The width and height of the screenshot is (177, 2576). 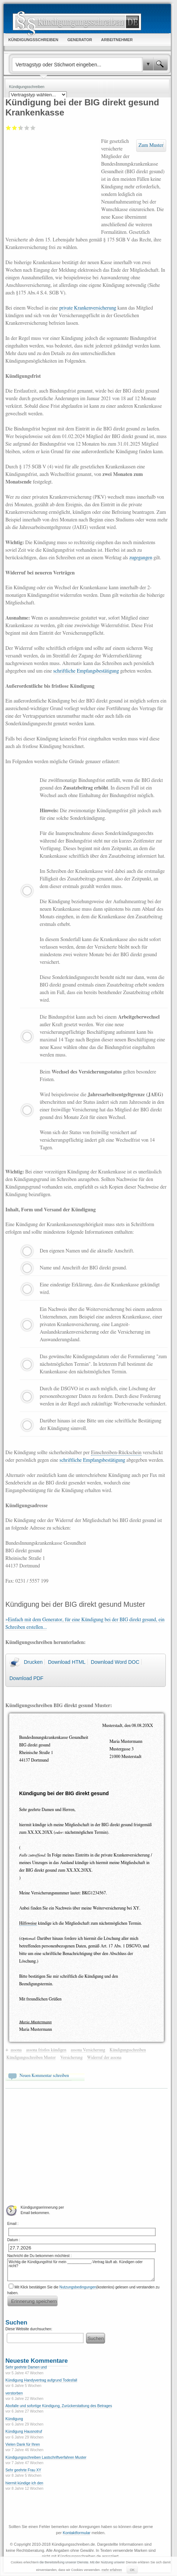 What do you see at coordinates (19, 128) in the screenshot?
I see `Befriedigend` at bounding box center [19, 128].